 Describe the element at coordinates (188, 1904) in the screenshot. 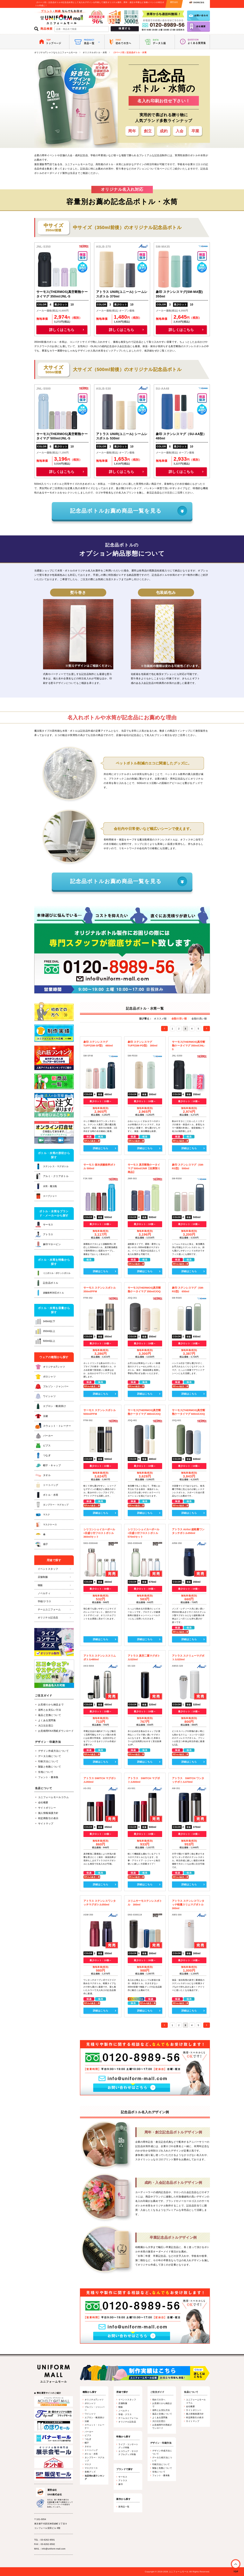

I see `アトラス ステンレスワンタッチ軽量スリムマグボトル300ml` at that location.